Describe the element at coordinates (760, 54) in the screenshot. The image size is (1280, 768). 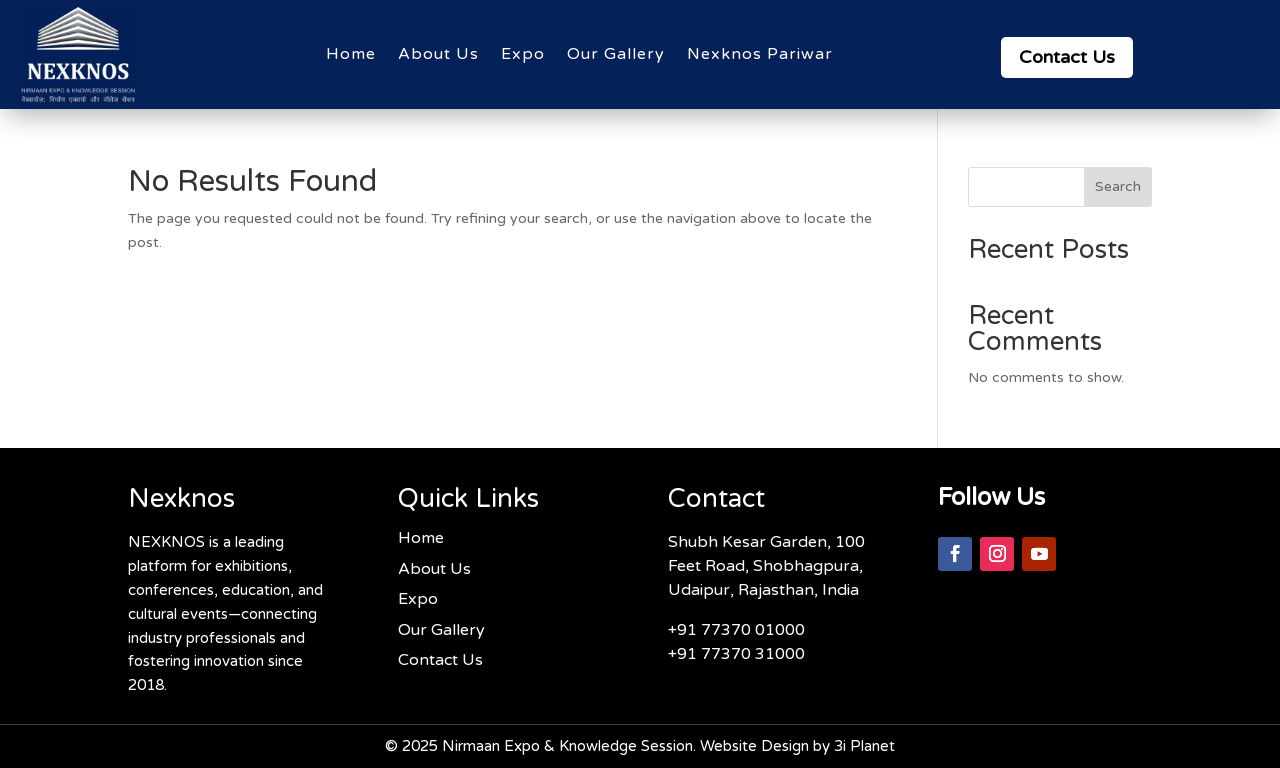
I see `Nexknos Pariwar` at that location.